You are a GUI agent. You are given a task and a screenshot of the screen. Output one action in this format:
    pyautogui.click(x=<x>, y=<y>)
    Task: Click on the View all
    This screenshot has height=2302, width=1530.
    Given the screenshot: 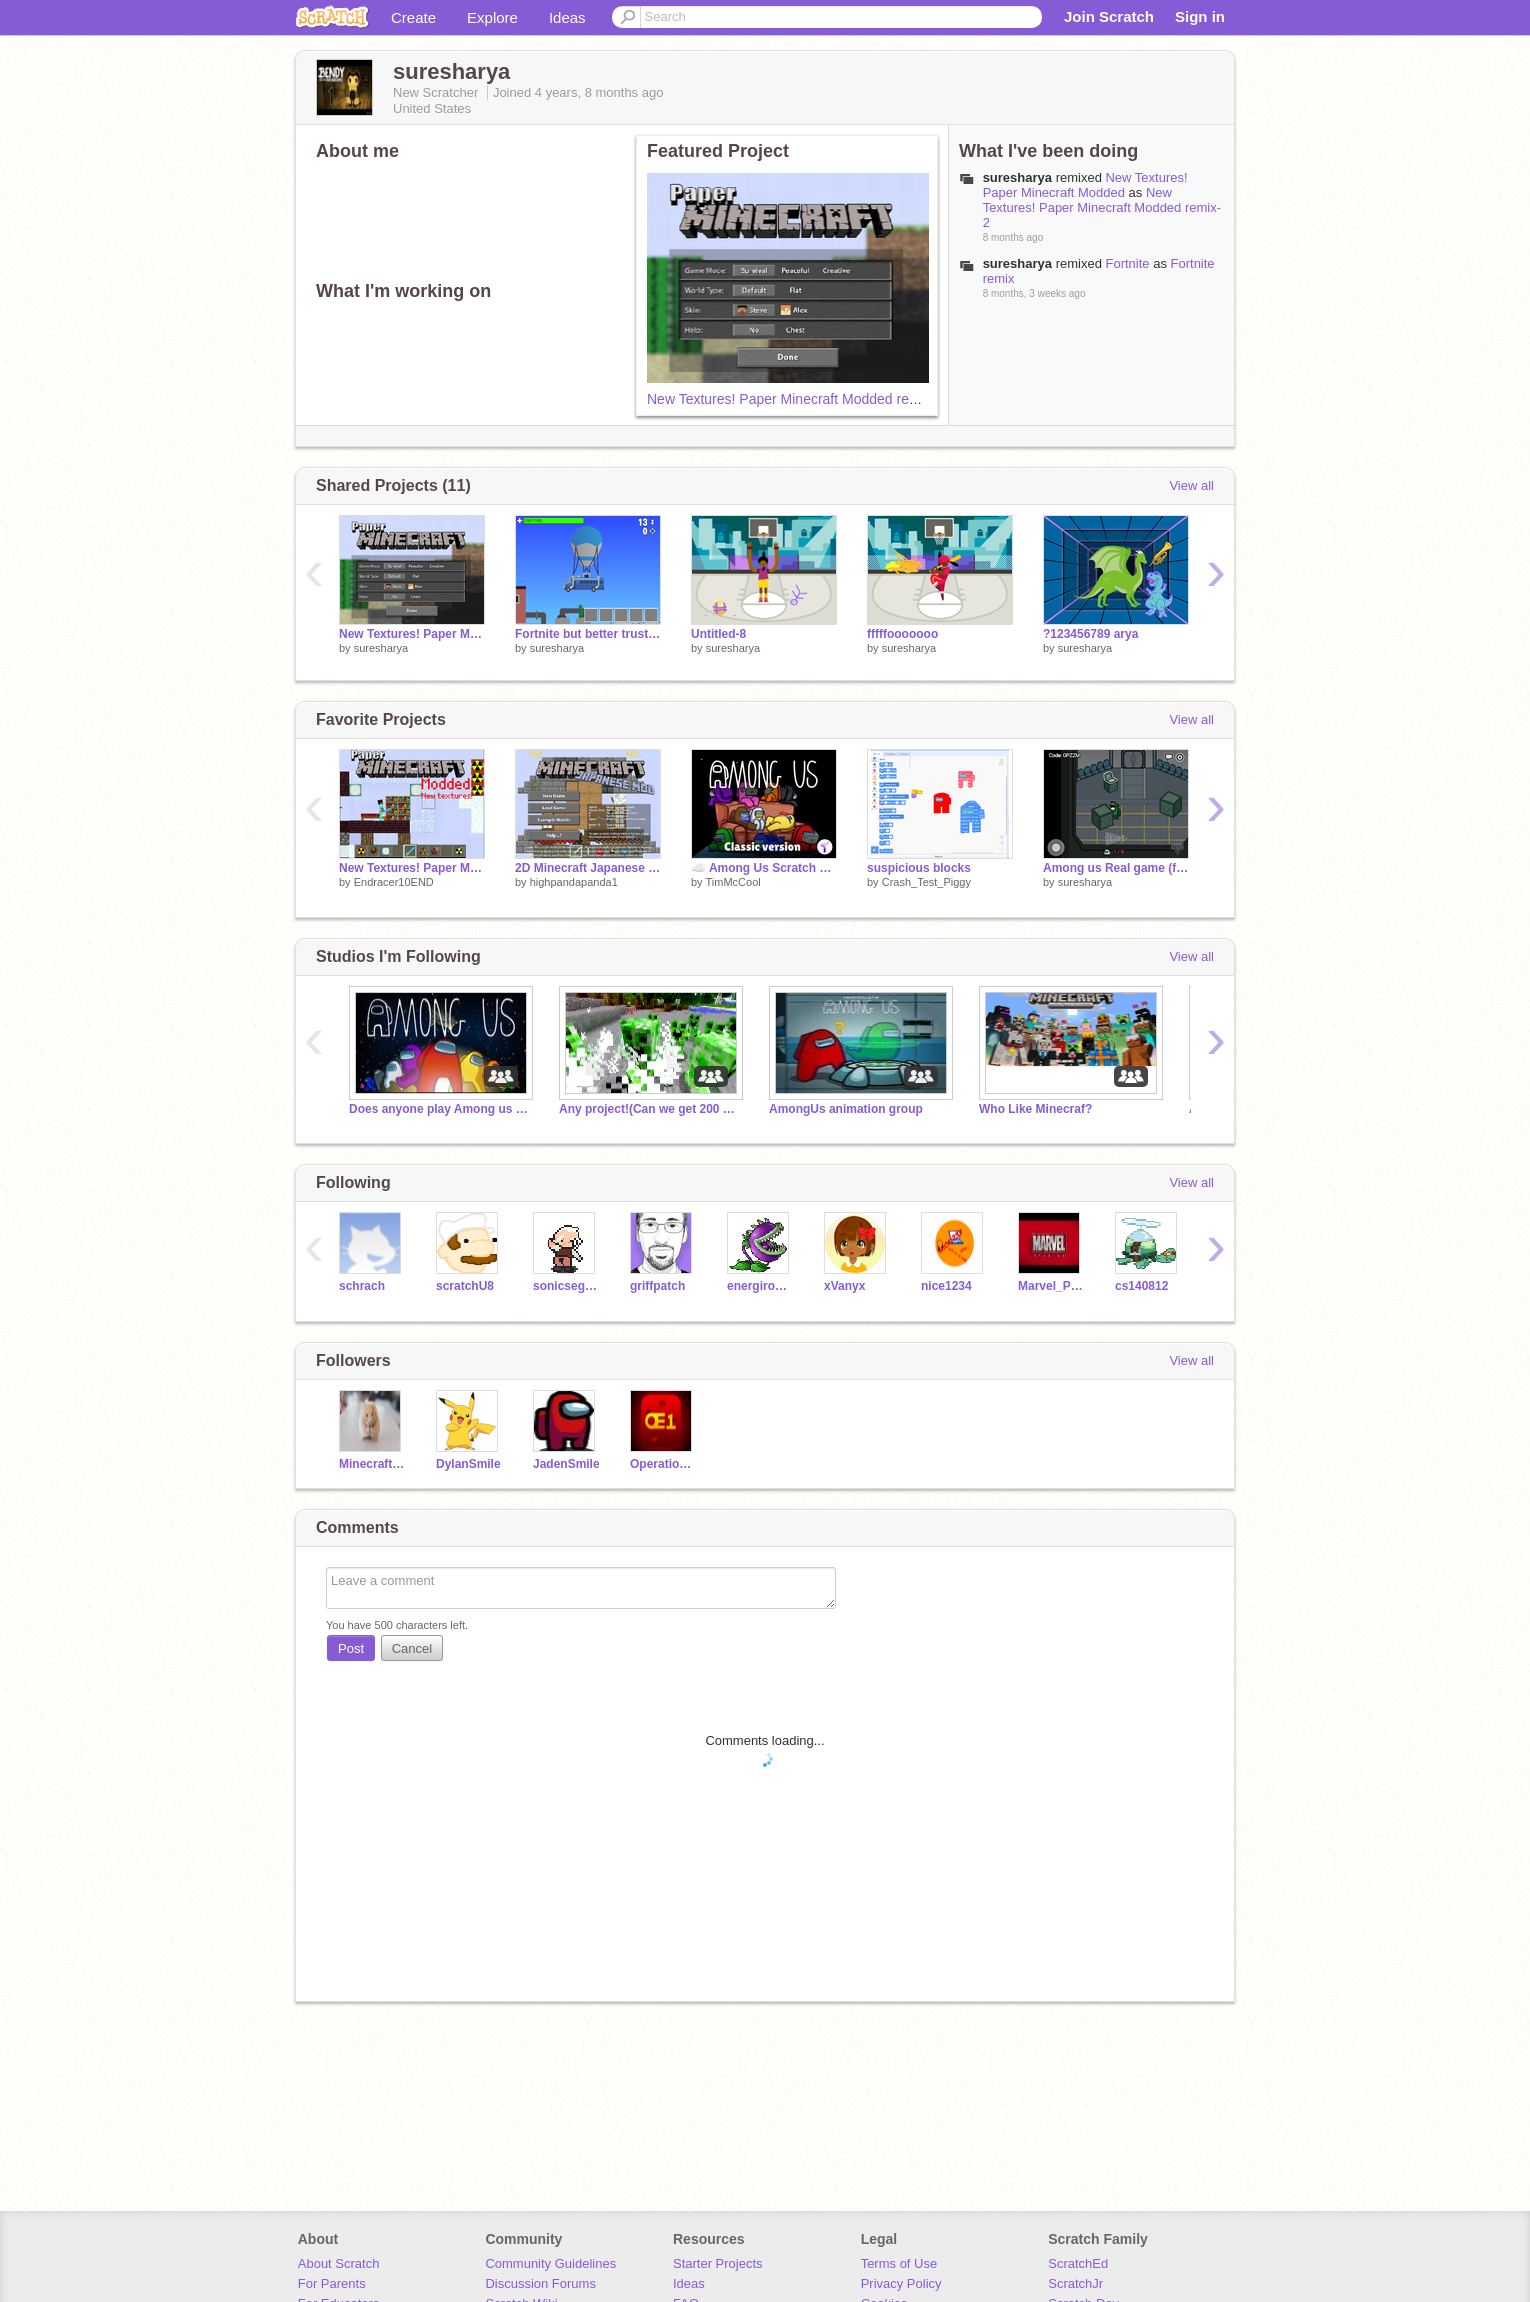 What is the action you would take?
    pyautogui.click(x=1191, y=485)
    